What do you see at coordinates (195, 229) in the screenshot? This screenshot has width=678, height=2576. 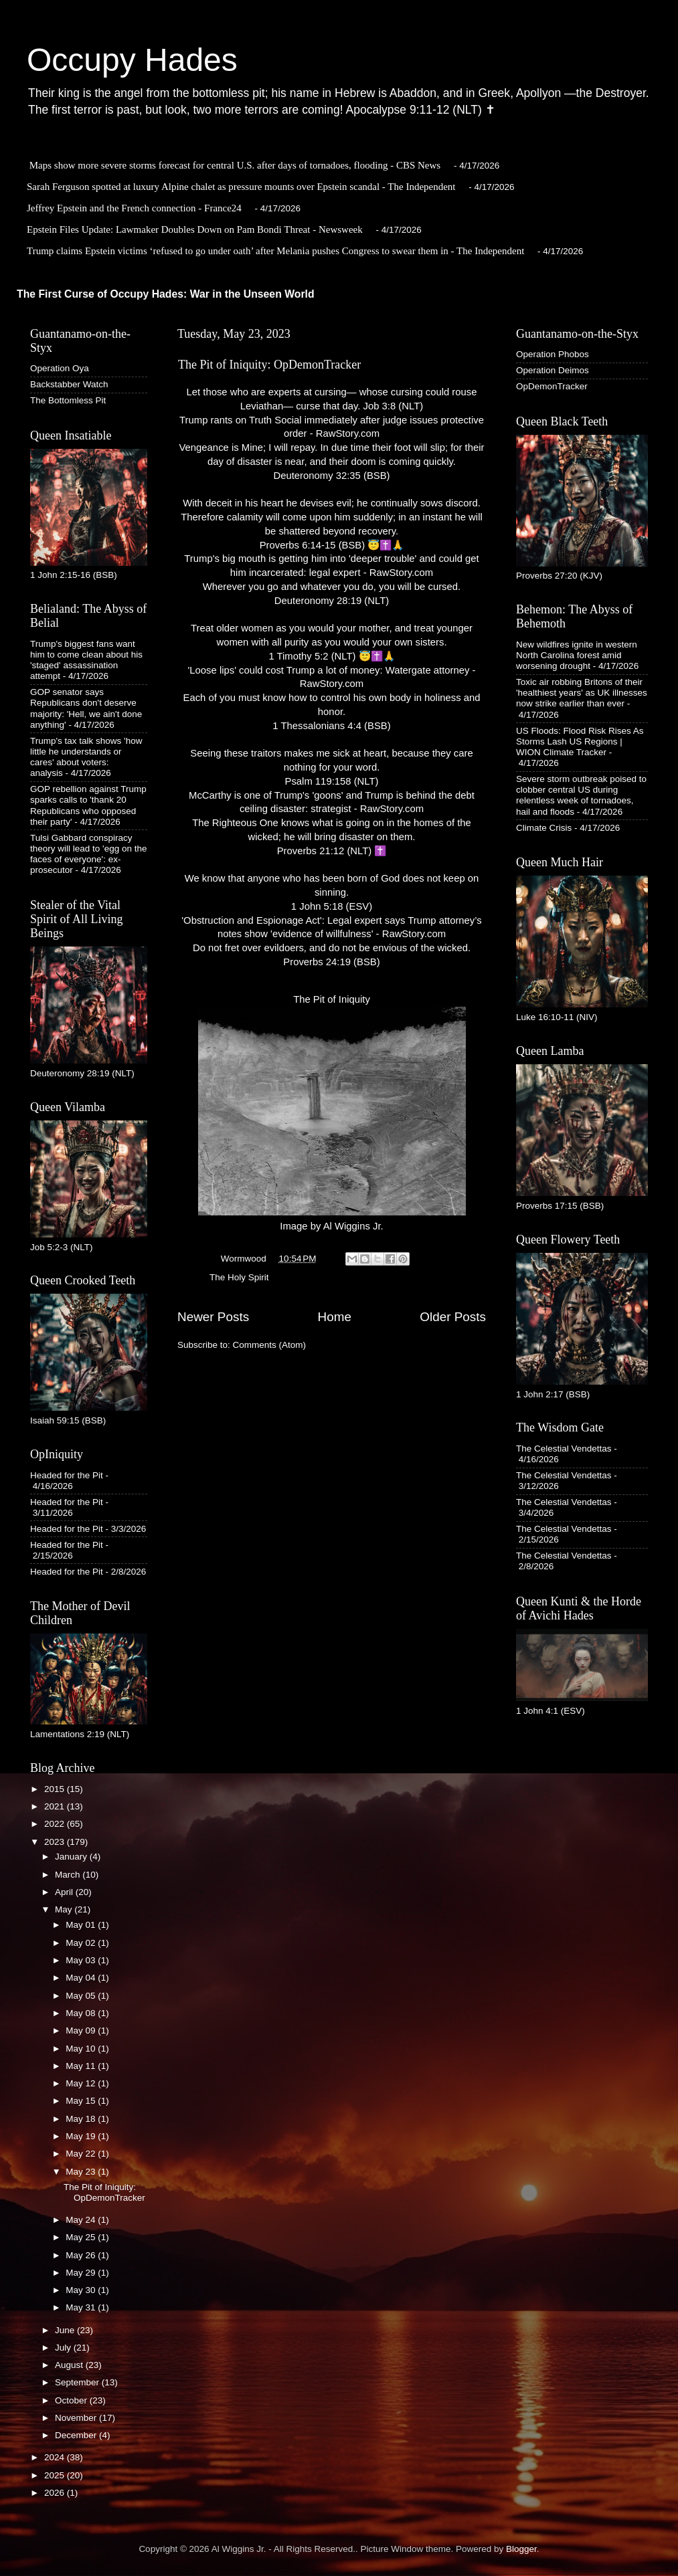 I see `Epstein Files Update: Lawmaker Doubles Down on Pam Bondi Threat - Newsweek` at bounding box center [195, 229].